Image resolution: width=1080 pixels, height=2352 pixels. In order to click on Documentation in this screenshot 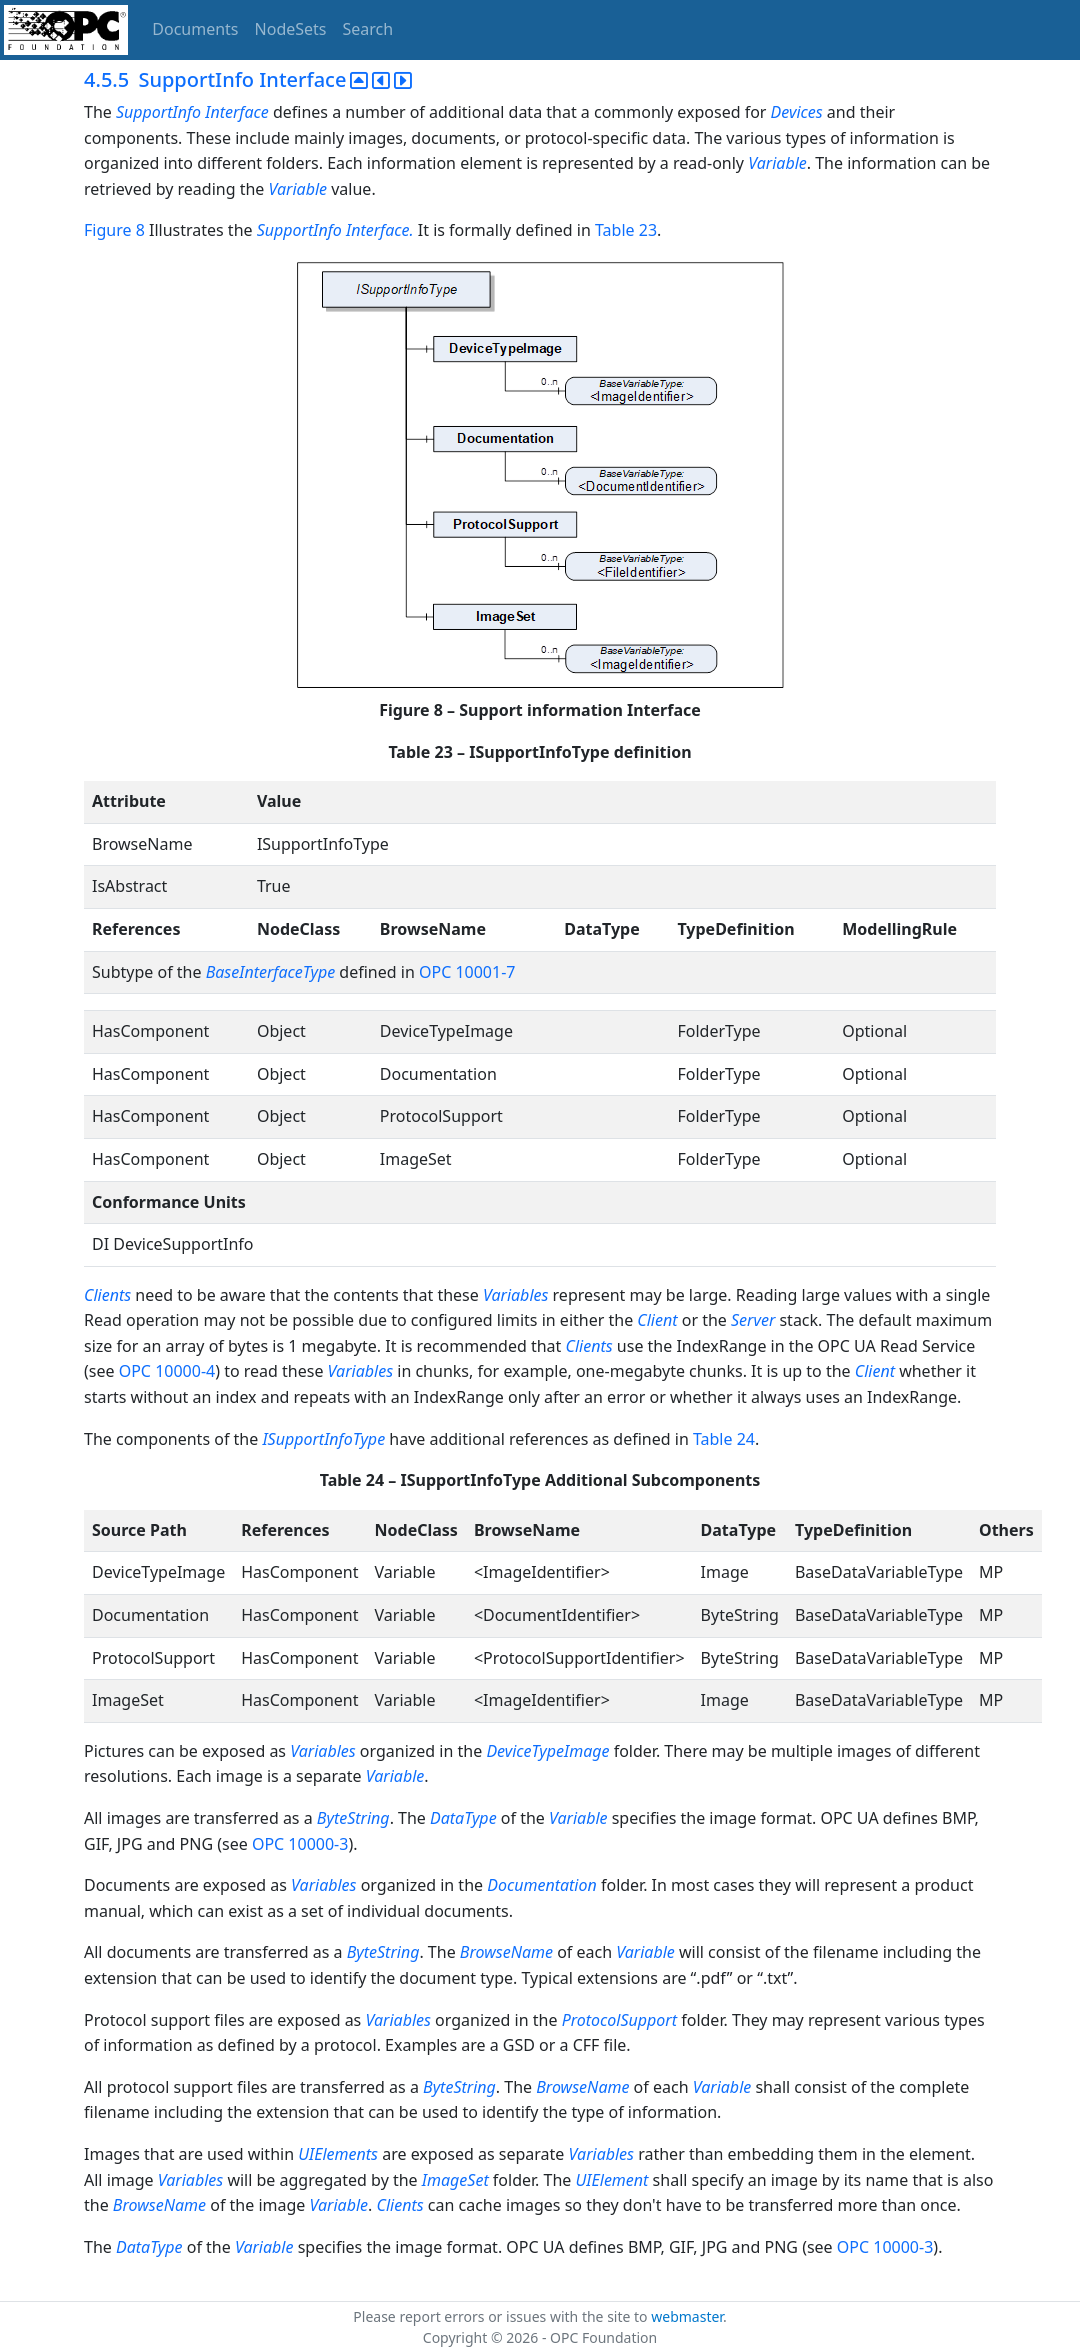, I will do `click(542, 1885)`.